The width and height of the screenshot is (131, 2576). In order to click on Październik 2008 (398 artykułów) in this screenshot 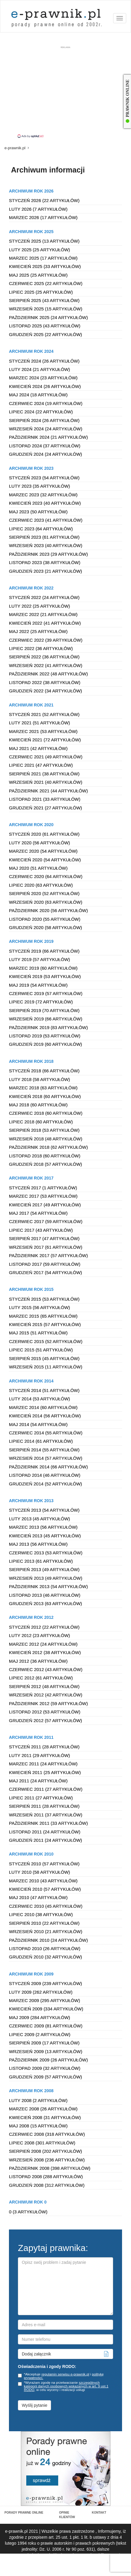, I will do `click(49, 2168)`.